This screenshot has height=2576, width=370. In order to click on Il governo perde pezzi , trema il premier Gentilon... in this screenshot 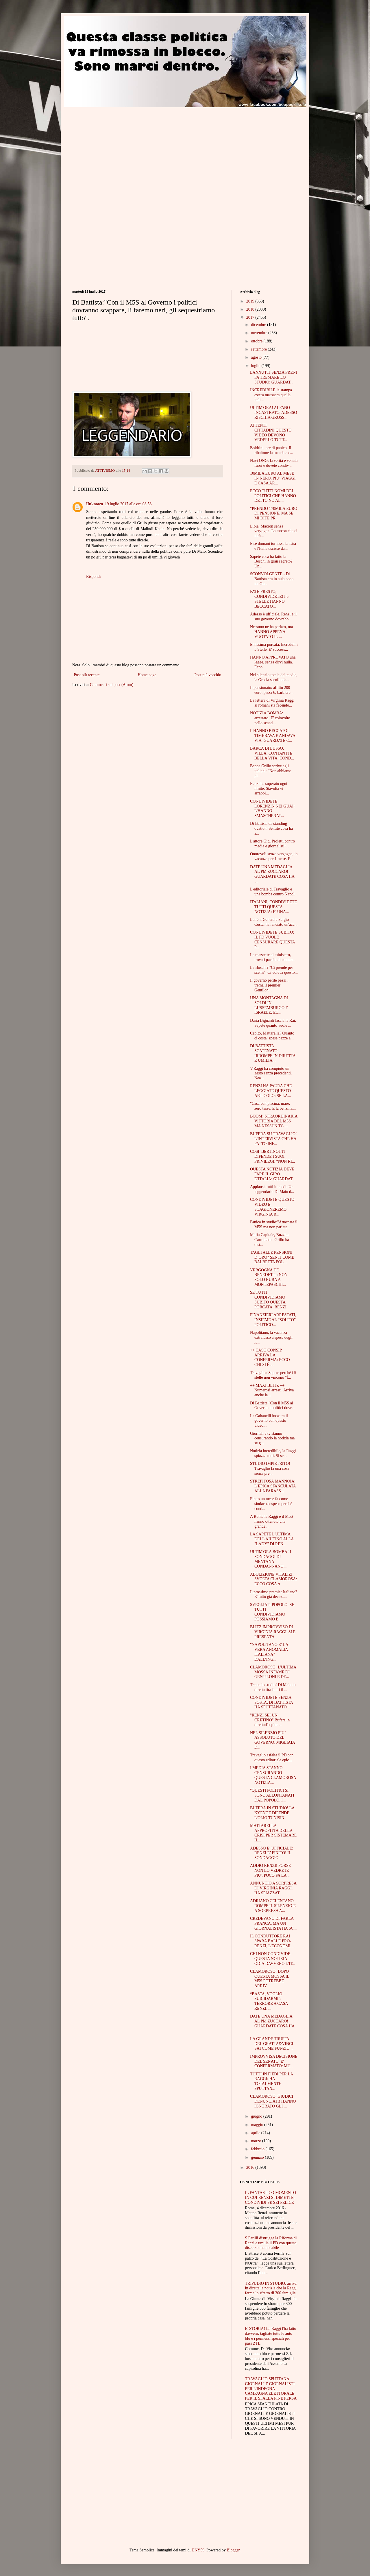, I will do `click(269, 985)`.